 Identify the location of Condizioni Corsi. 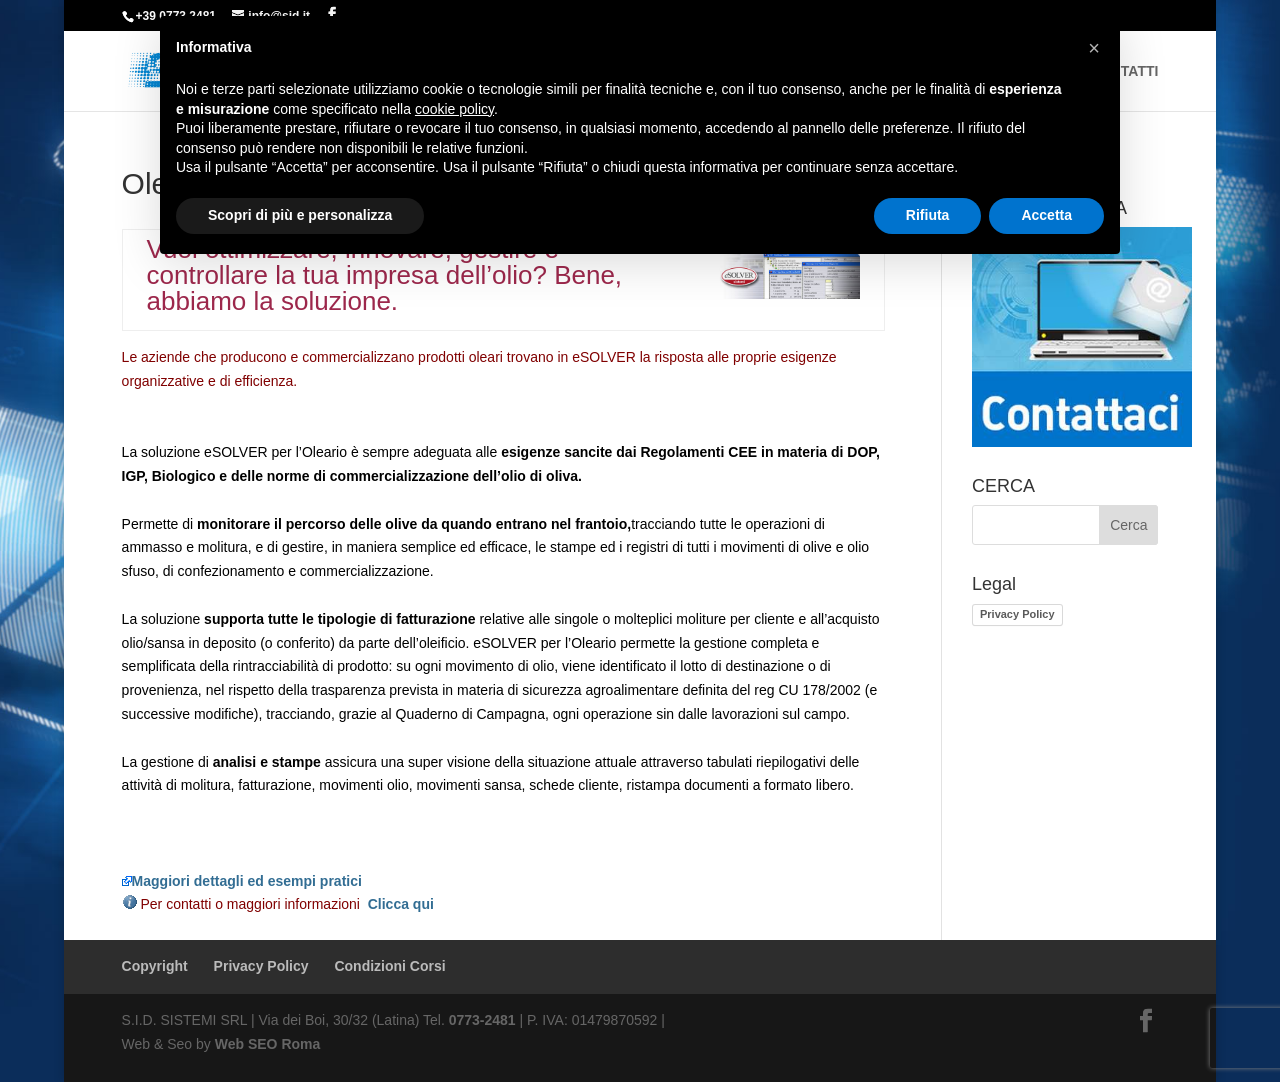
(389, 966).